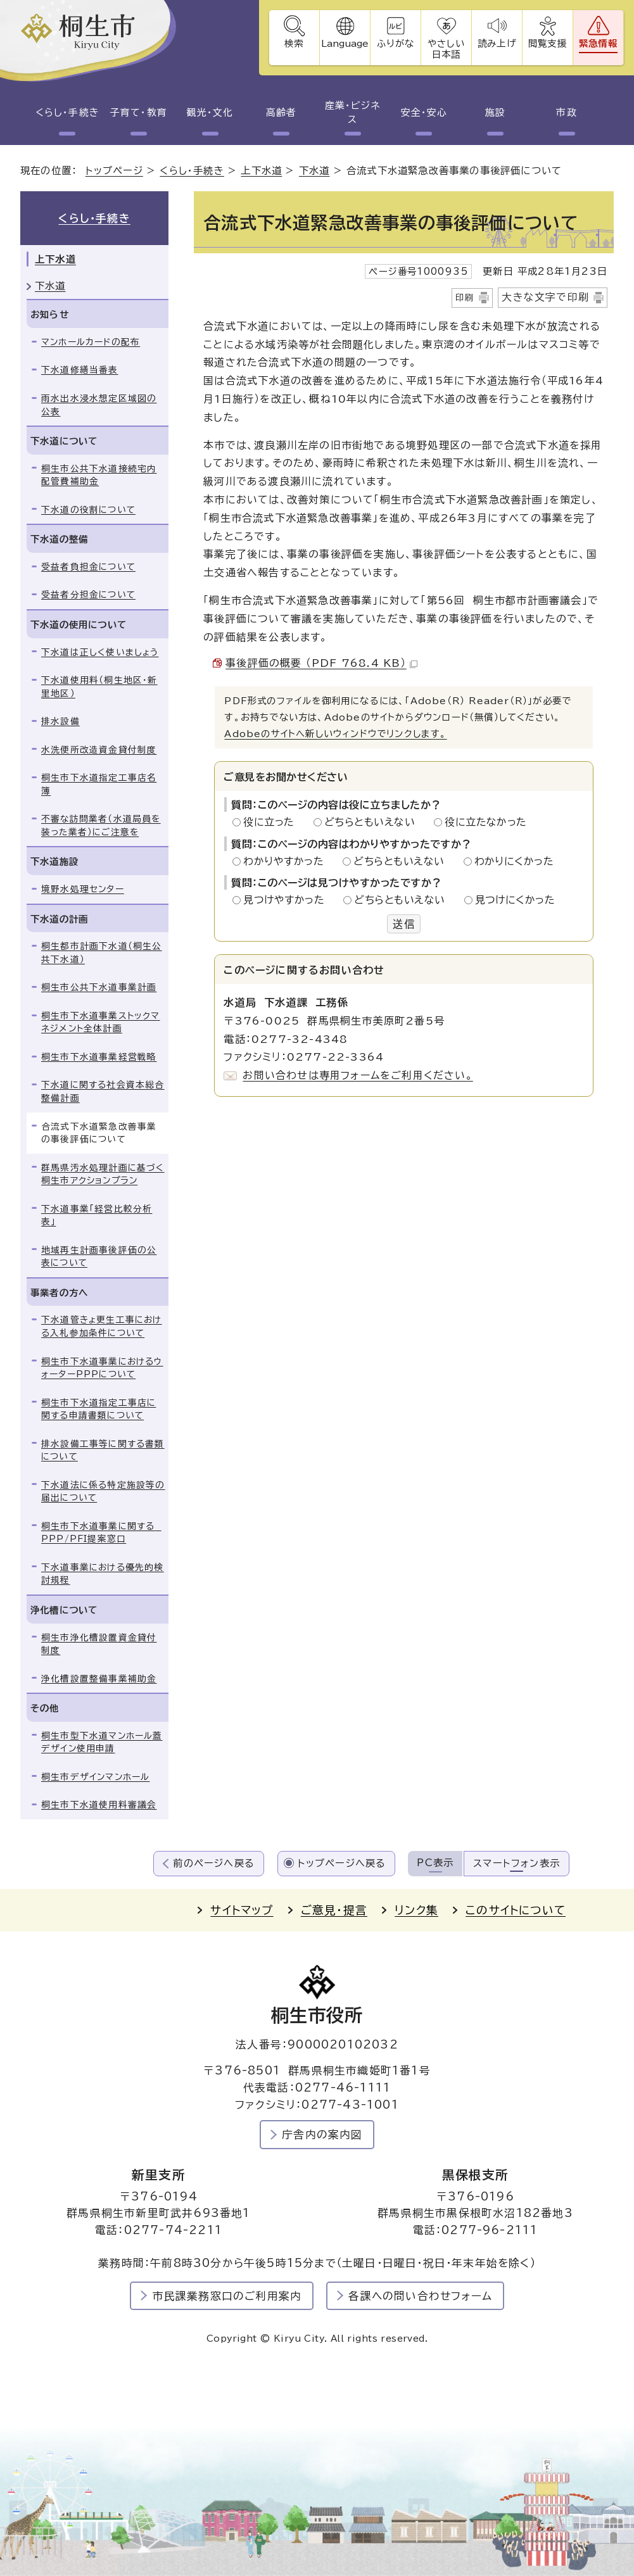  I want to click on 印刷, so click(464, 297).